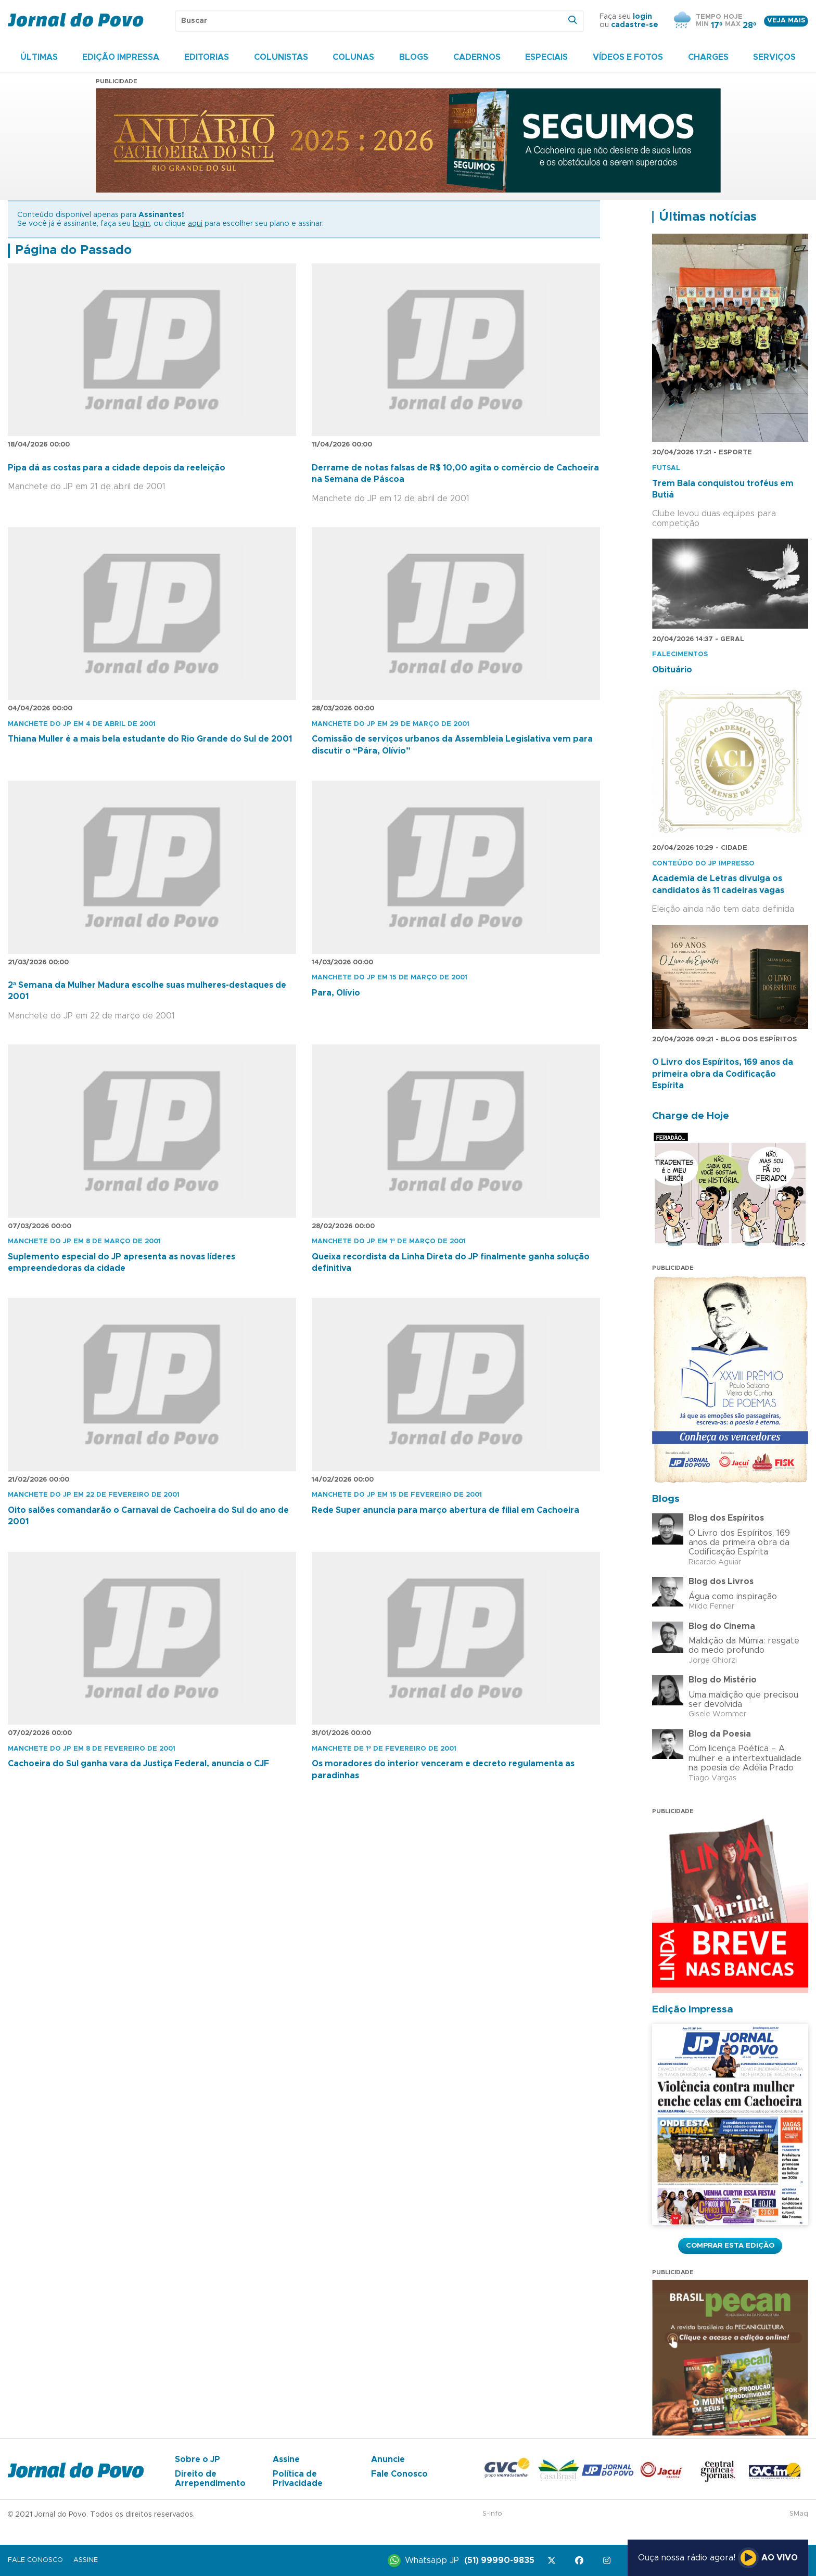  Describe the element at coordinates (388, 2459) in the screenshot. I see `Anuncie` at that location.